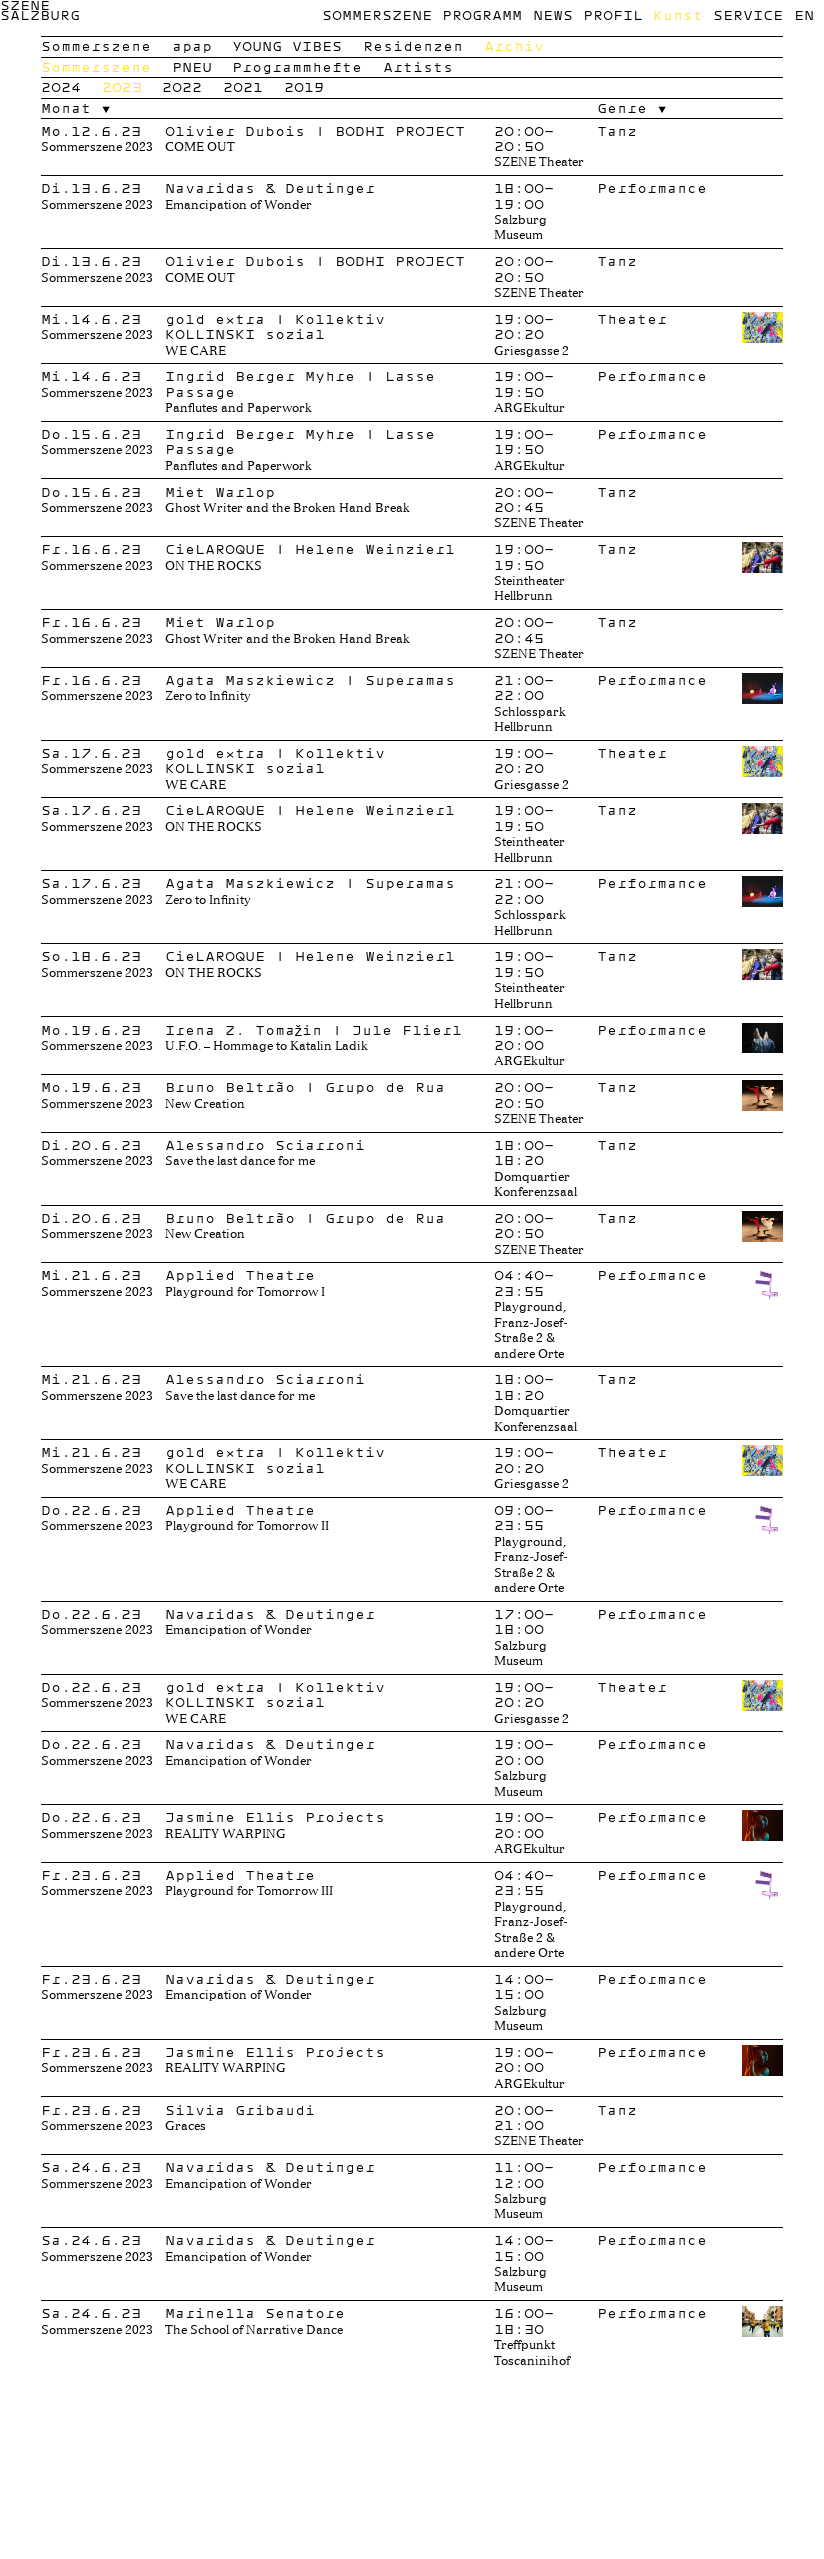 Image resolution: width=824 pixels, height=2559 pixels. What do you see at coordinates (613, 15) in the screenshot?
I see `Profil` at bounding box center [613, 15].